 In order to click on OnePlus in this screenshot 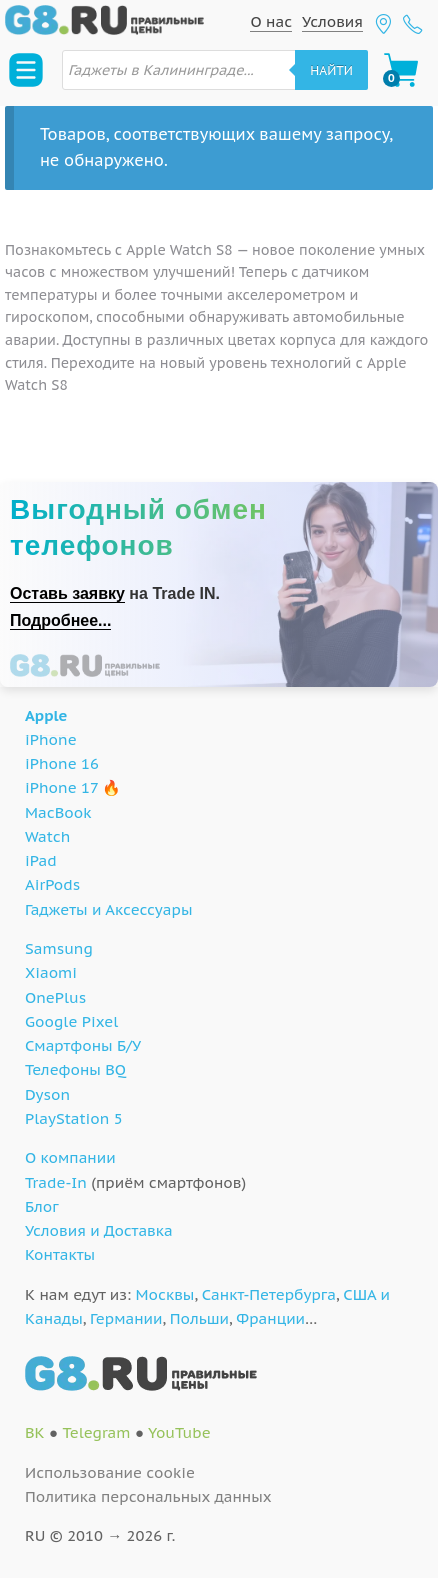, I will do `click(55, 997)`.